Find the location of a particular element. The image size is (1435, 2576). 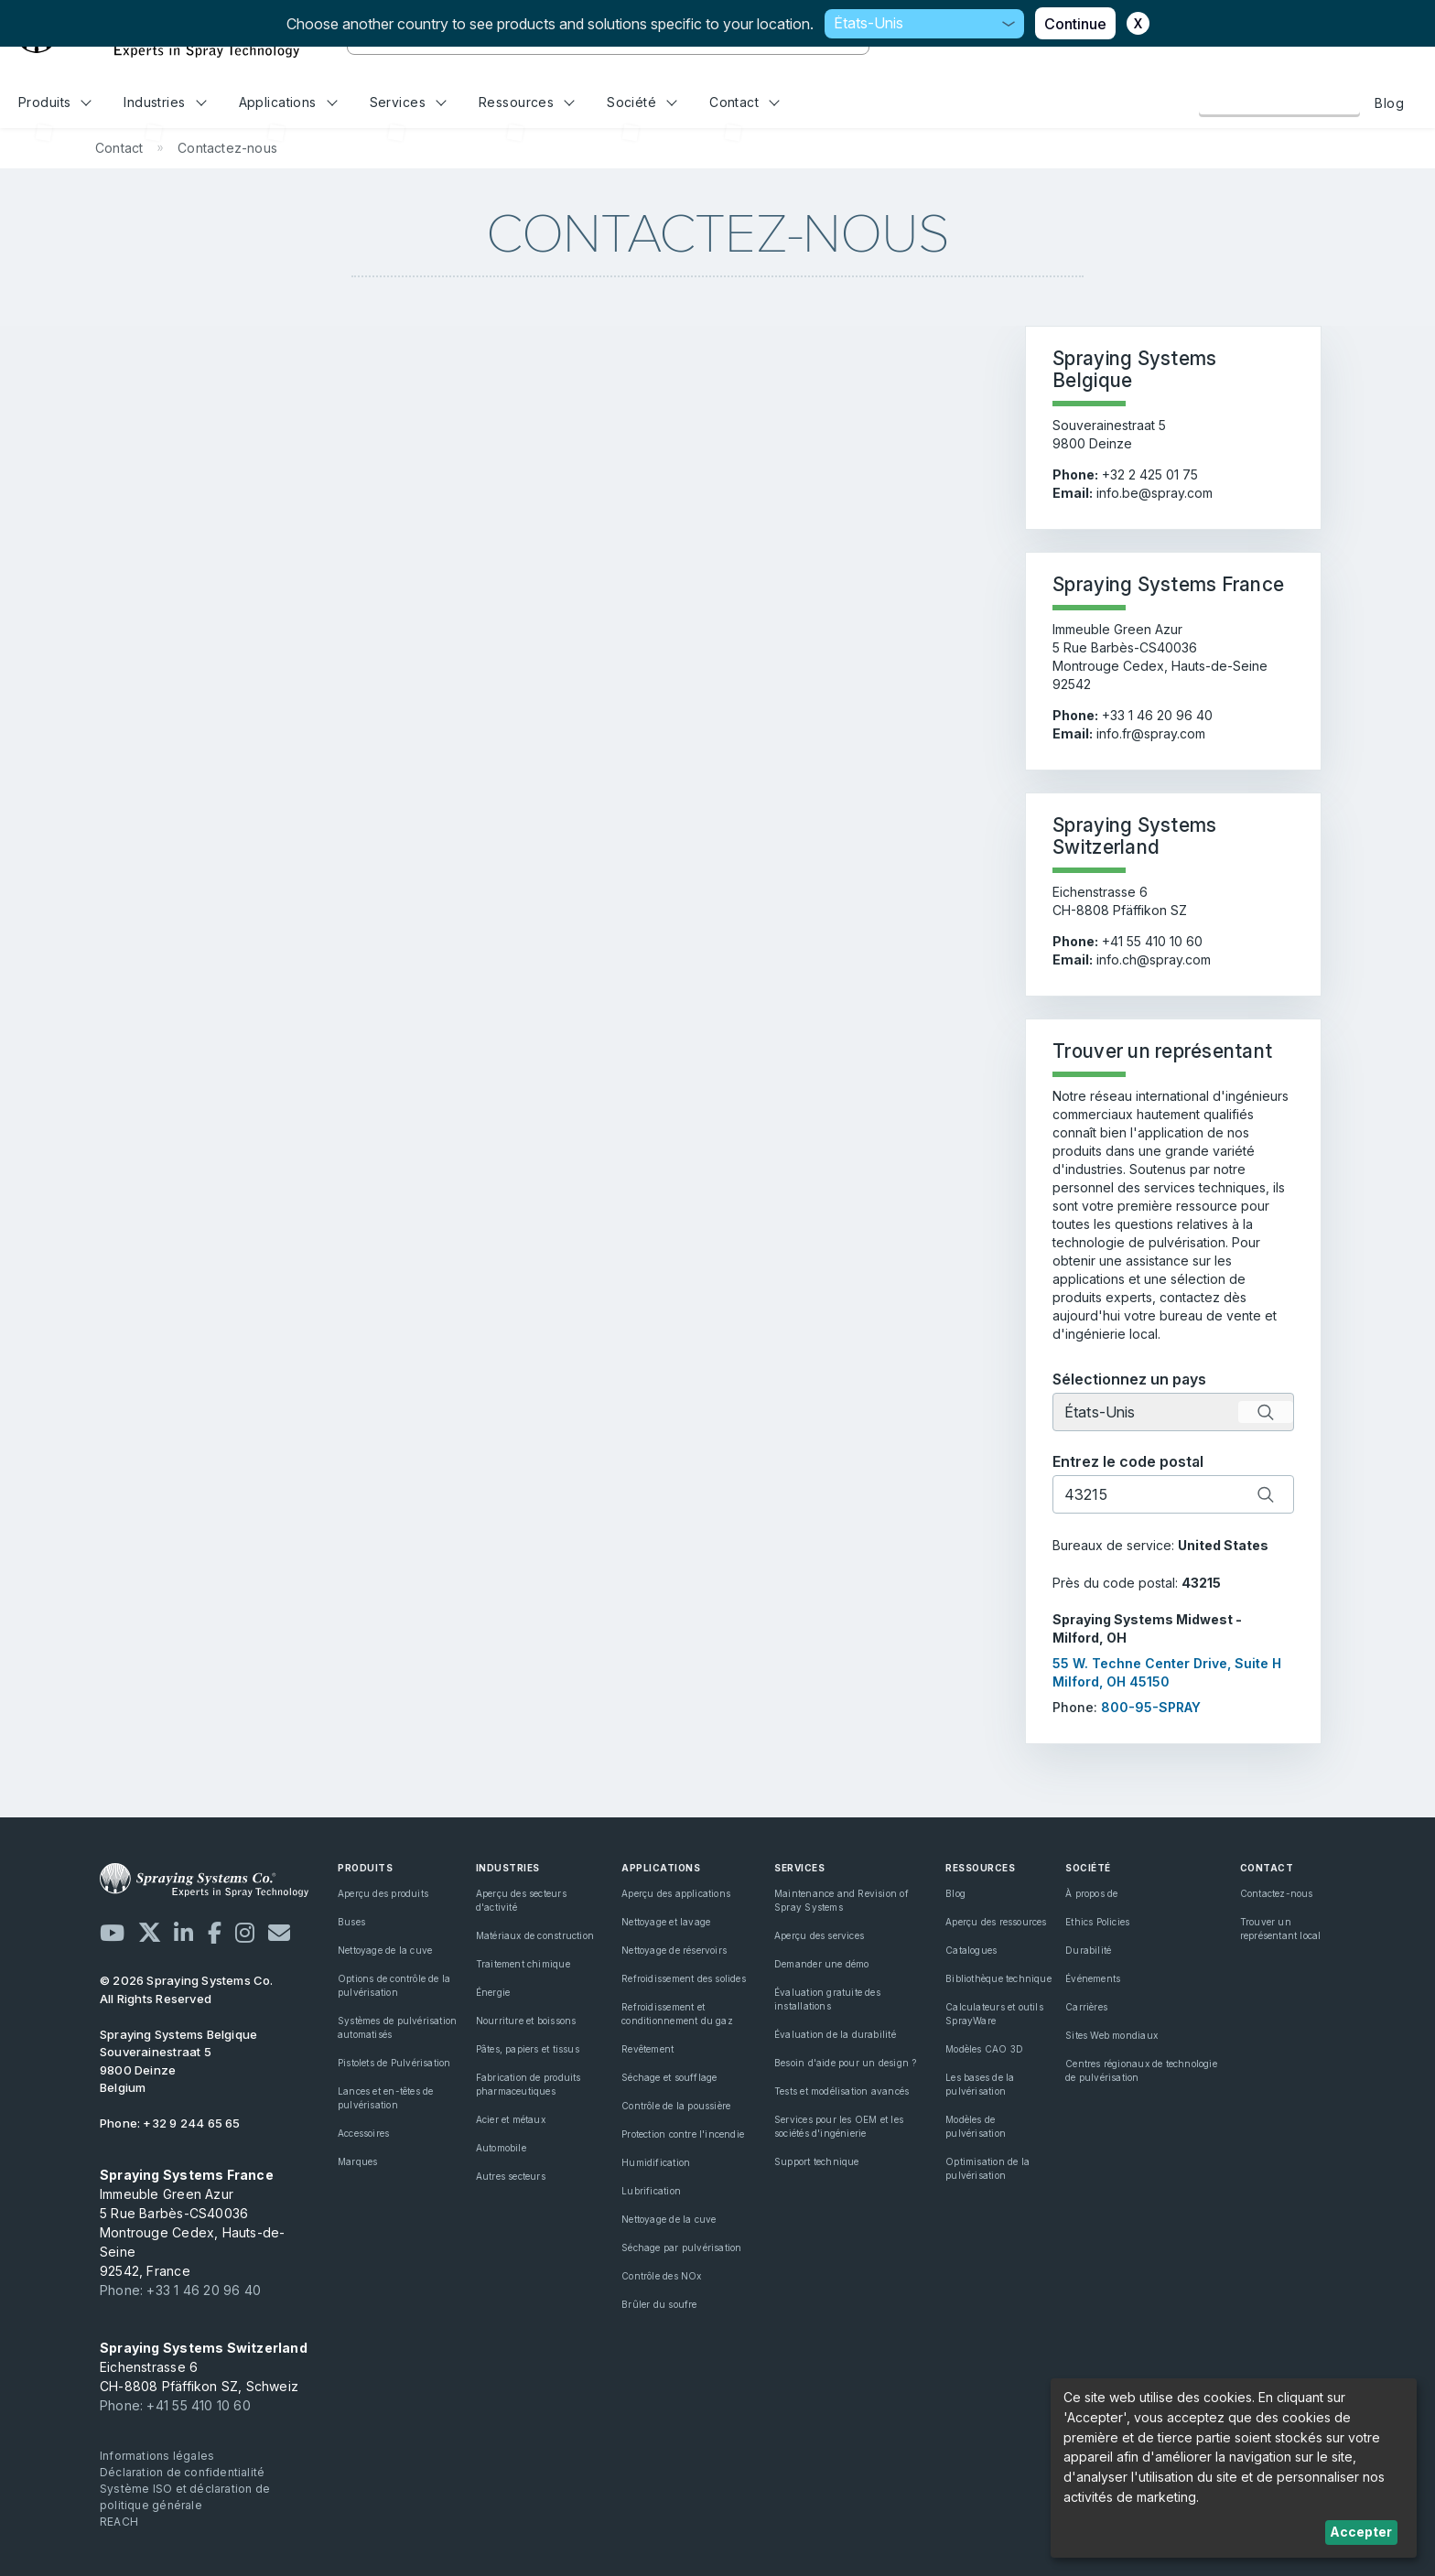

Protection contre l'incendie is located at coordinates (682, 2134).